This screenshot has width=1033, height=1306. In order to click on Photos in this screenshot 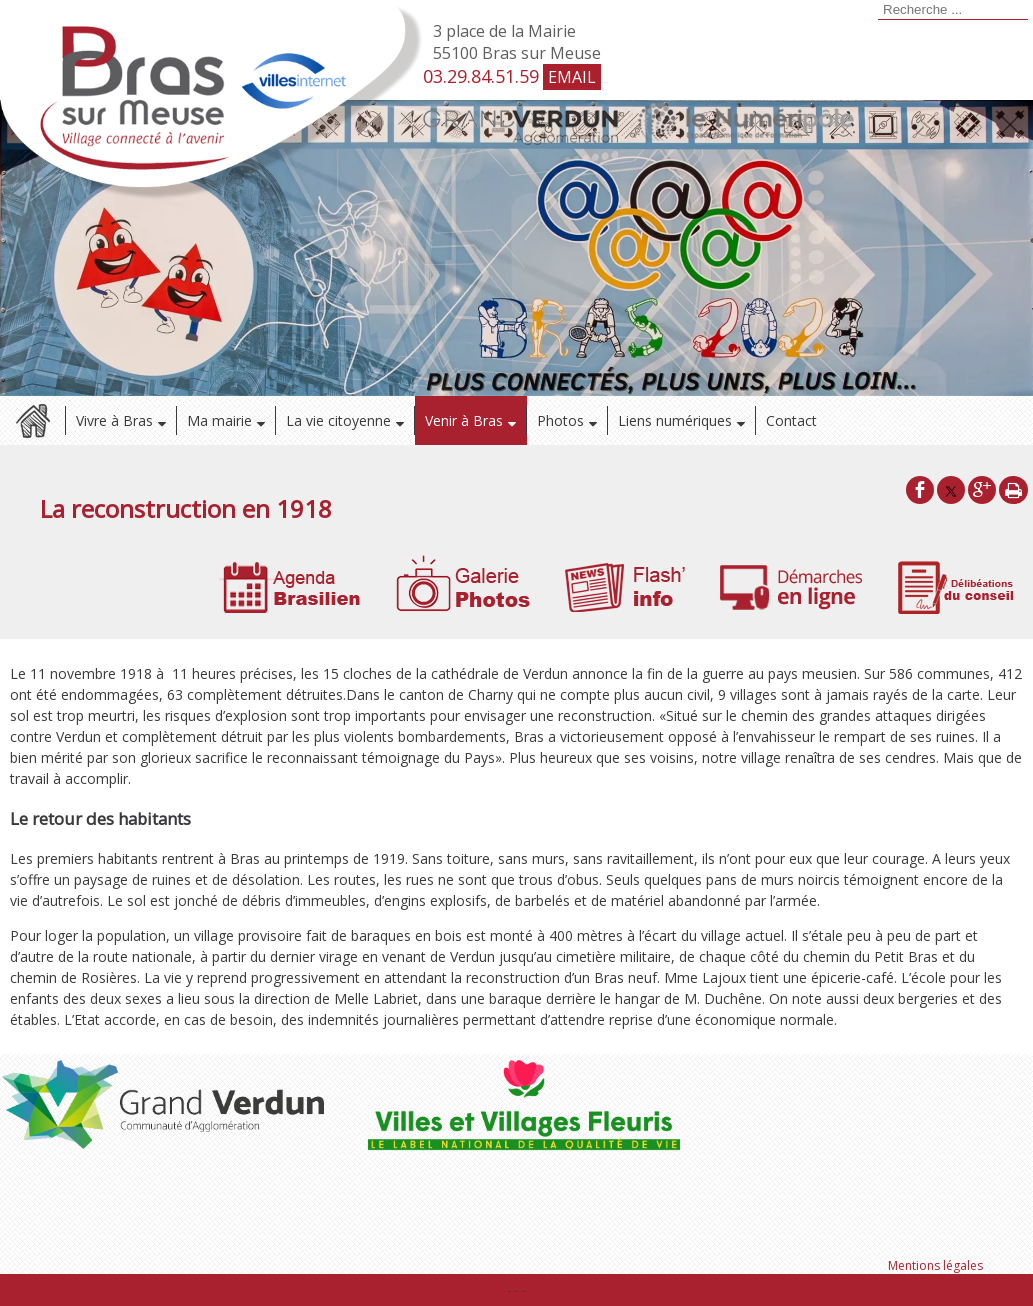, I will do `click(560, 420)`.